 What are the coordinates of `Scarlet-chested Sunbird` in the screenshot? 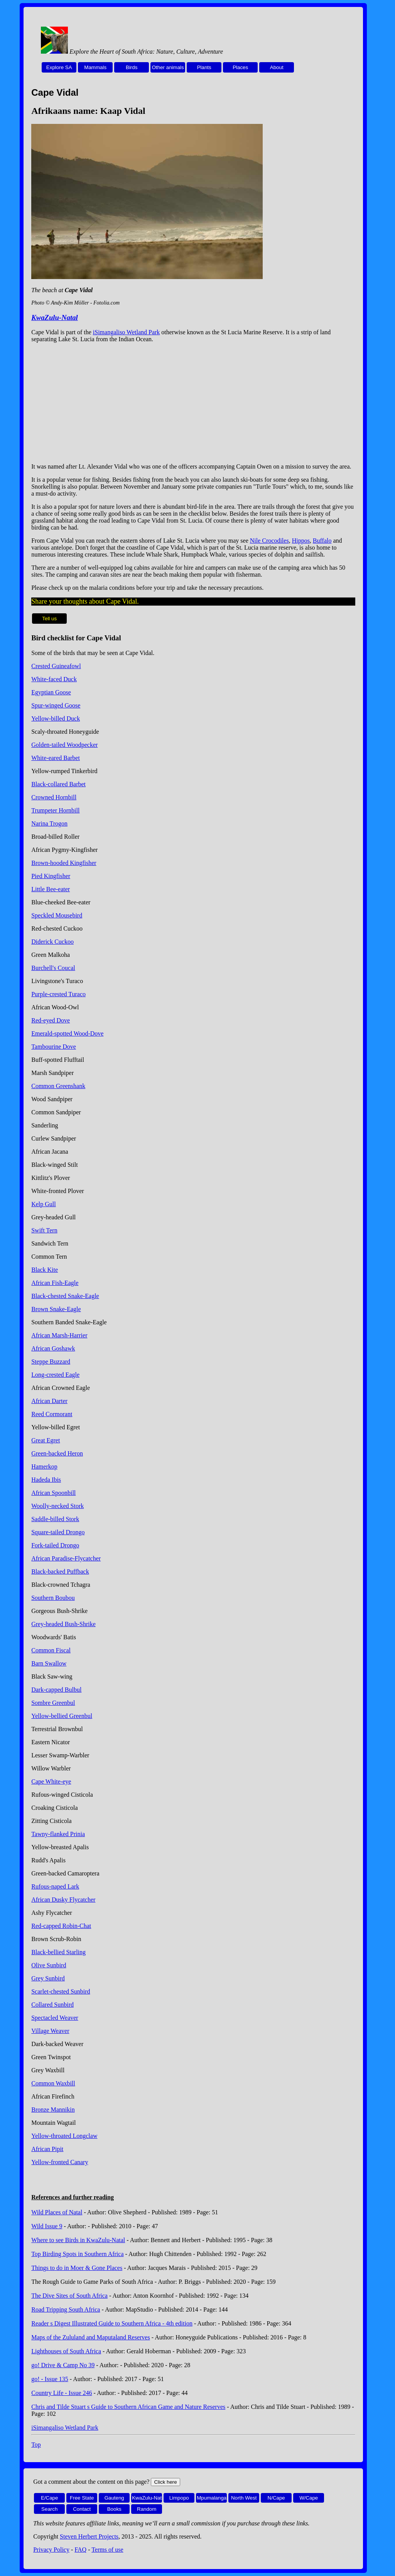 It's located at (60, 1991).